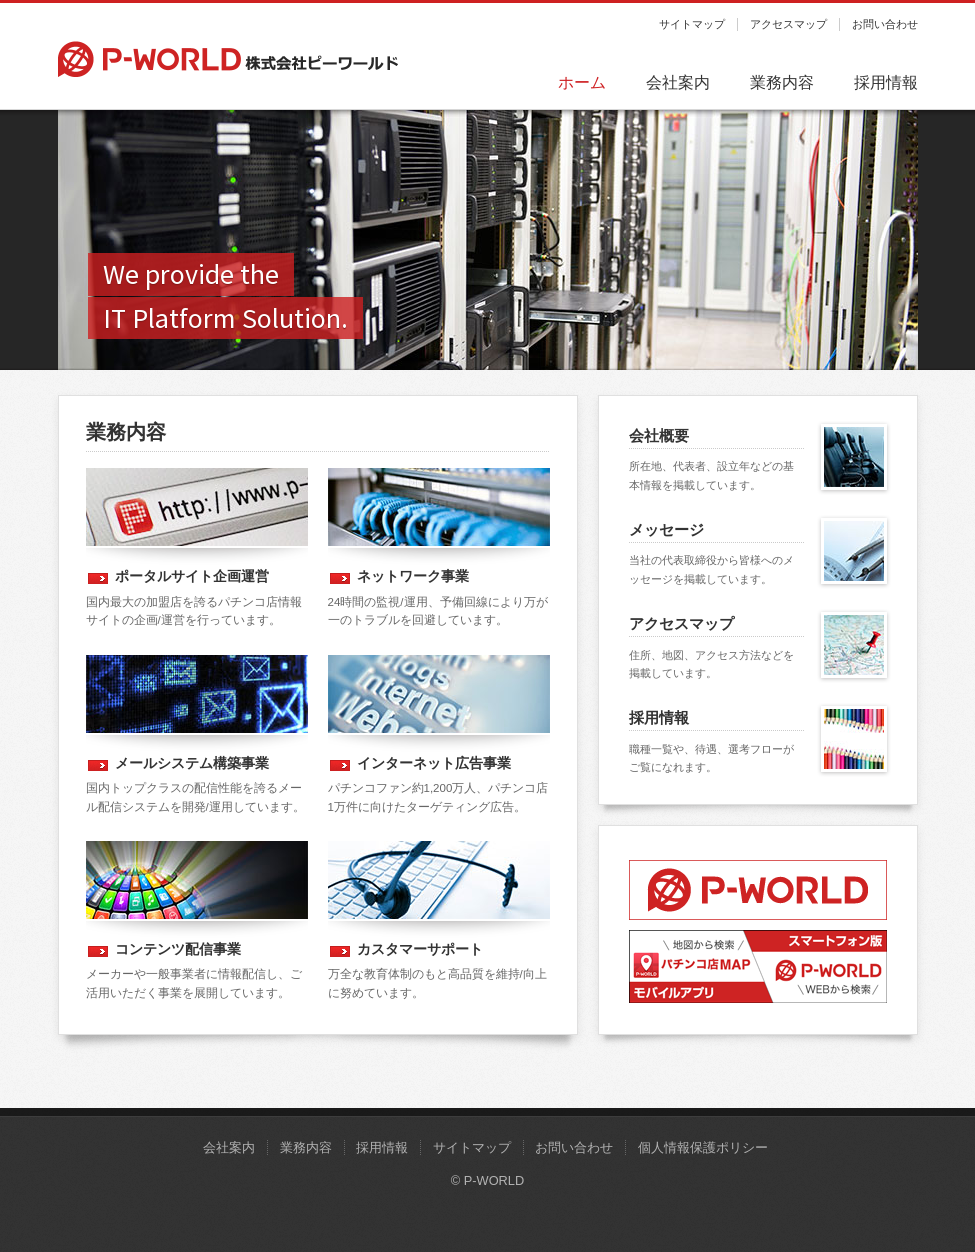  I want to click on お問い合わせ, so click(885, 24).